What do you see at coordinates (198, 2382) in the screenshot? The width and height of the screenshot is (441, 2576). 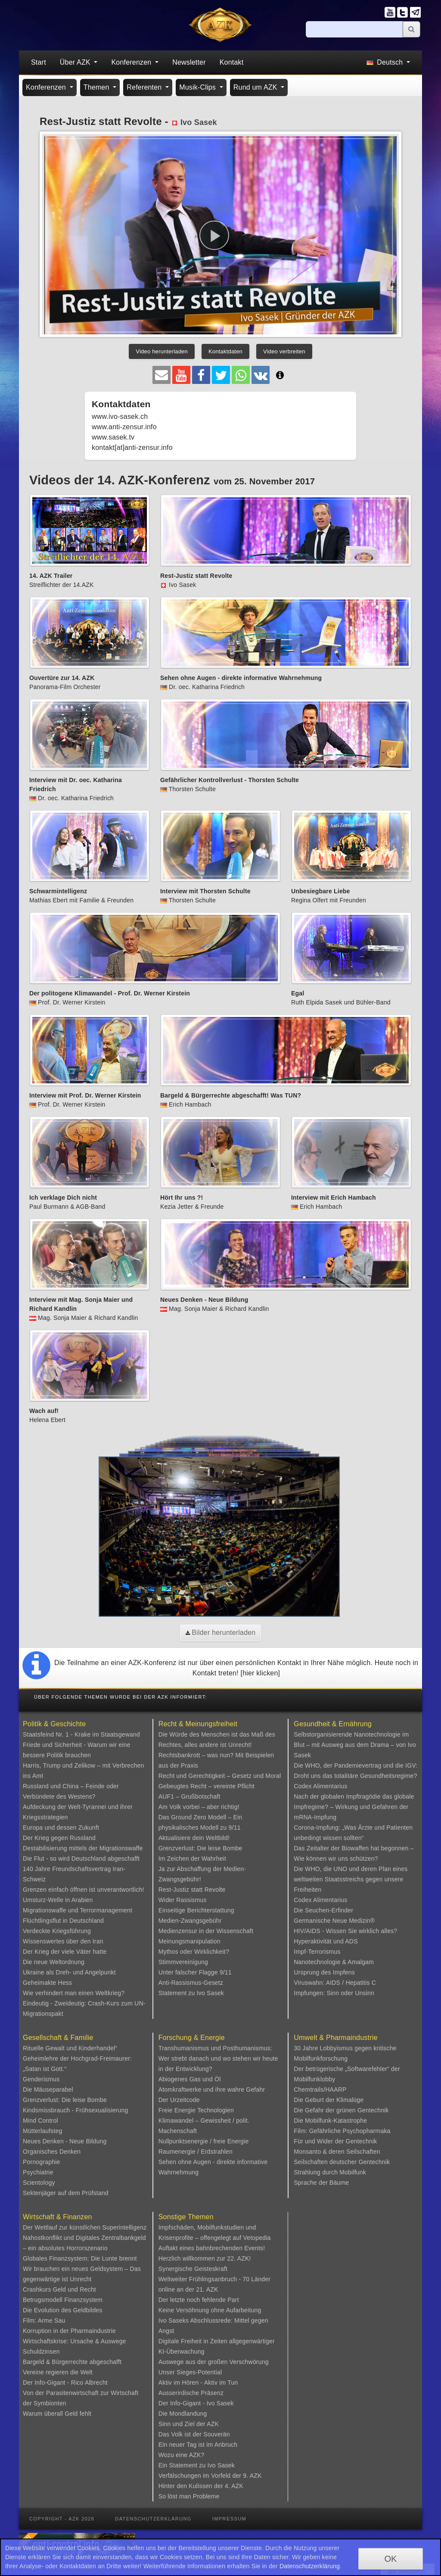 I see `Aktiv im Hören - Aktiv im Tun` at bounding box center [198, 2382].